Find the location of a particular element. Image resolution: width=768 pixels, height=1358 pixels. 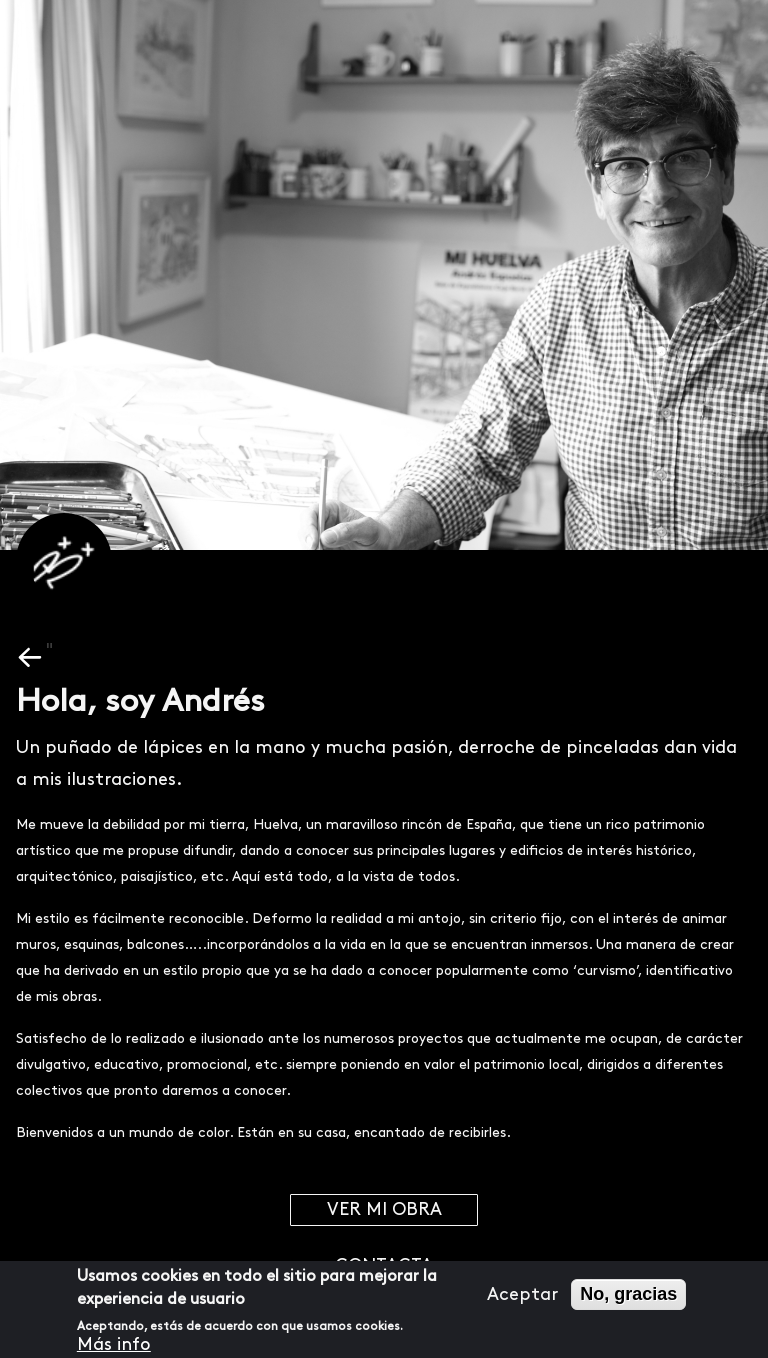

Aceptar is located at coordinates (522, 1294).